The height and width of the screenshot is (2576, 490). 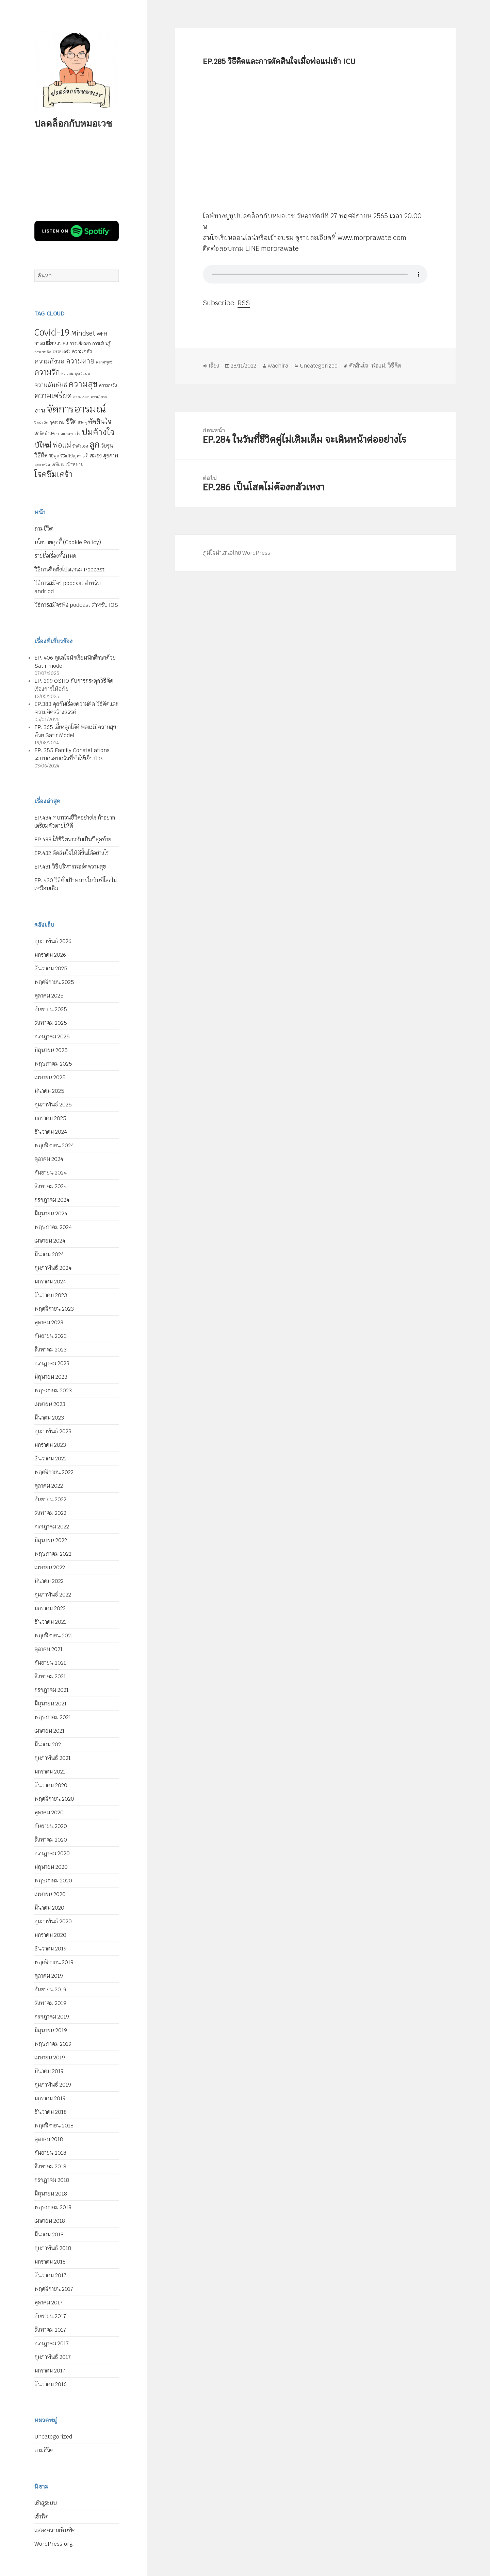 I want to click on กรกฎาคม 2019, so click(x=51, y=2016).